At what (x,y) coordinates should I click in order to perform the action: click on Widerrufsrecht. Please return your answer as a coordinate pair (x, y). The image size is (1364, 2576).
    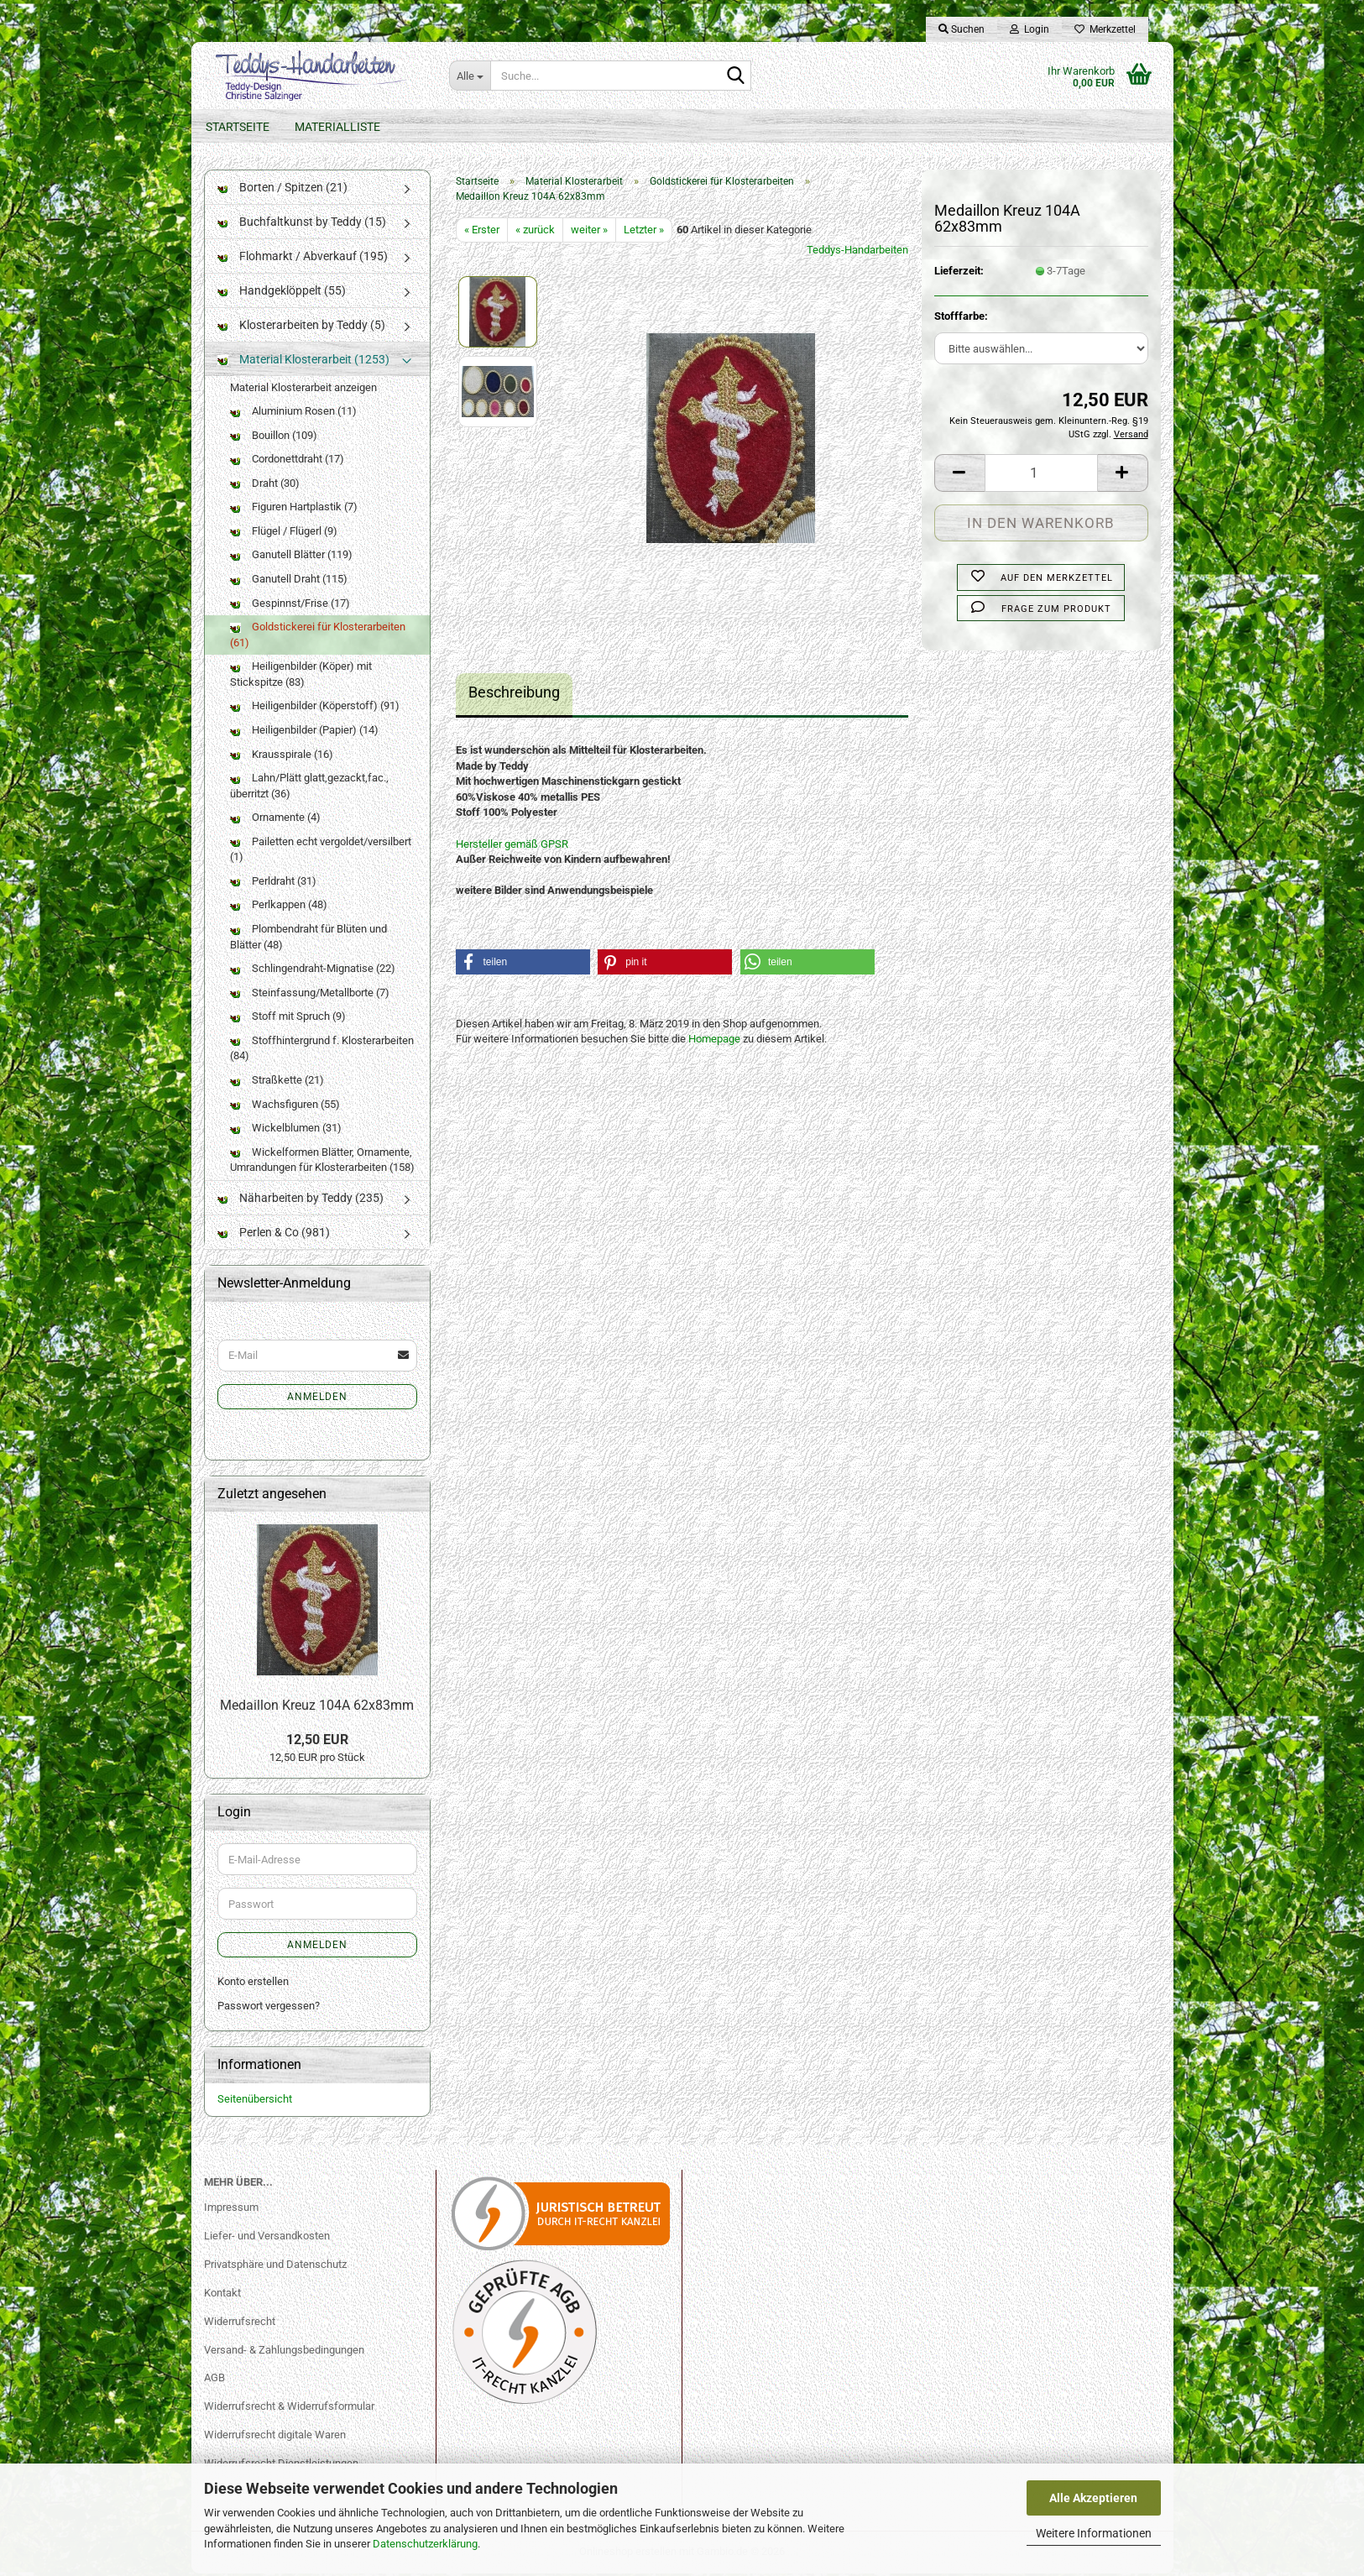
    Looking at the image, I should click on (239, 2323).